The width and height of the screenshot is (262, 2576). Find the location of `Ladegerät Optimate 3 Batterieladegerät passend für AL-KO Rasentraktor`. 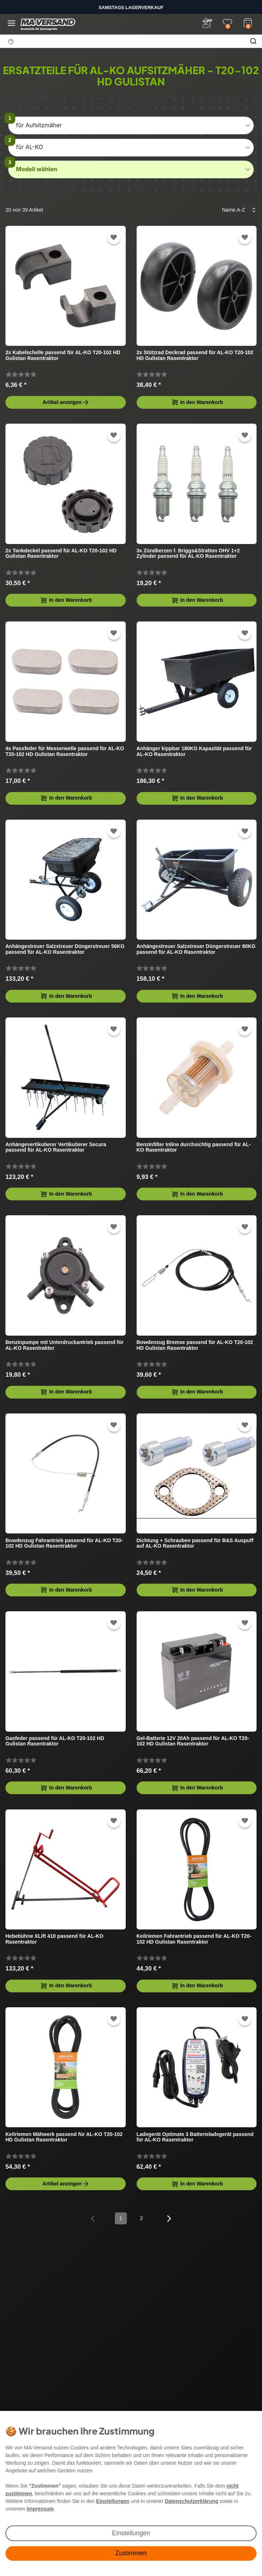

Ladegerät Optimate 3 Batterieladegerät passend für AL-KO Rasentraktor is located at coordinates (195, 2137).